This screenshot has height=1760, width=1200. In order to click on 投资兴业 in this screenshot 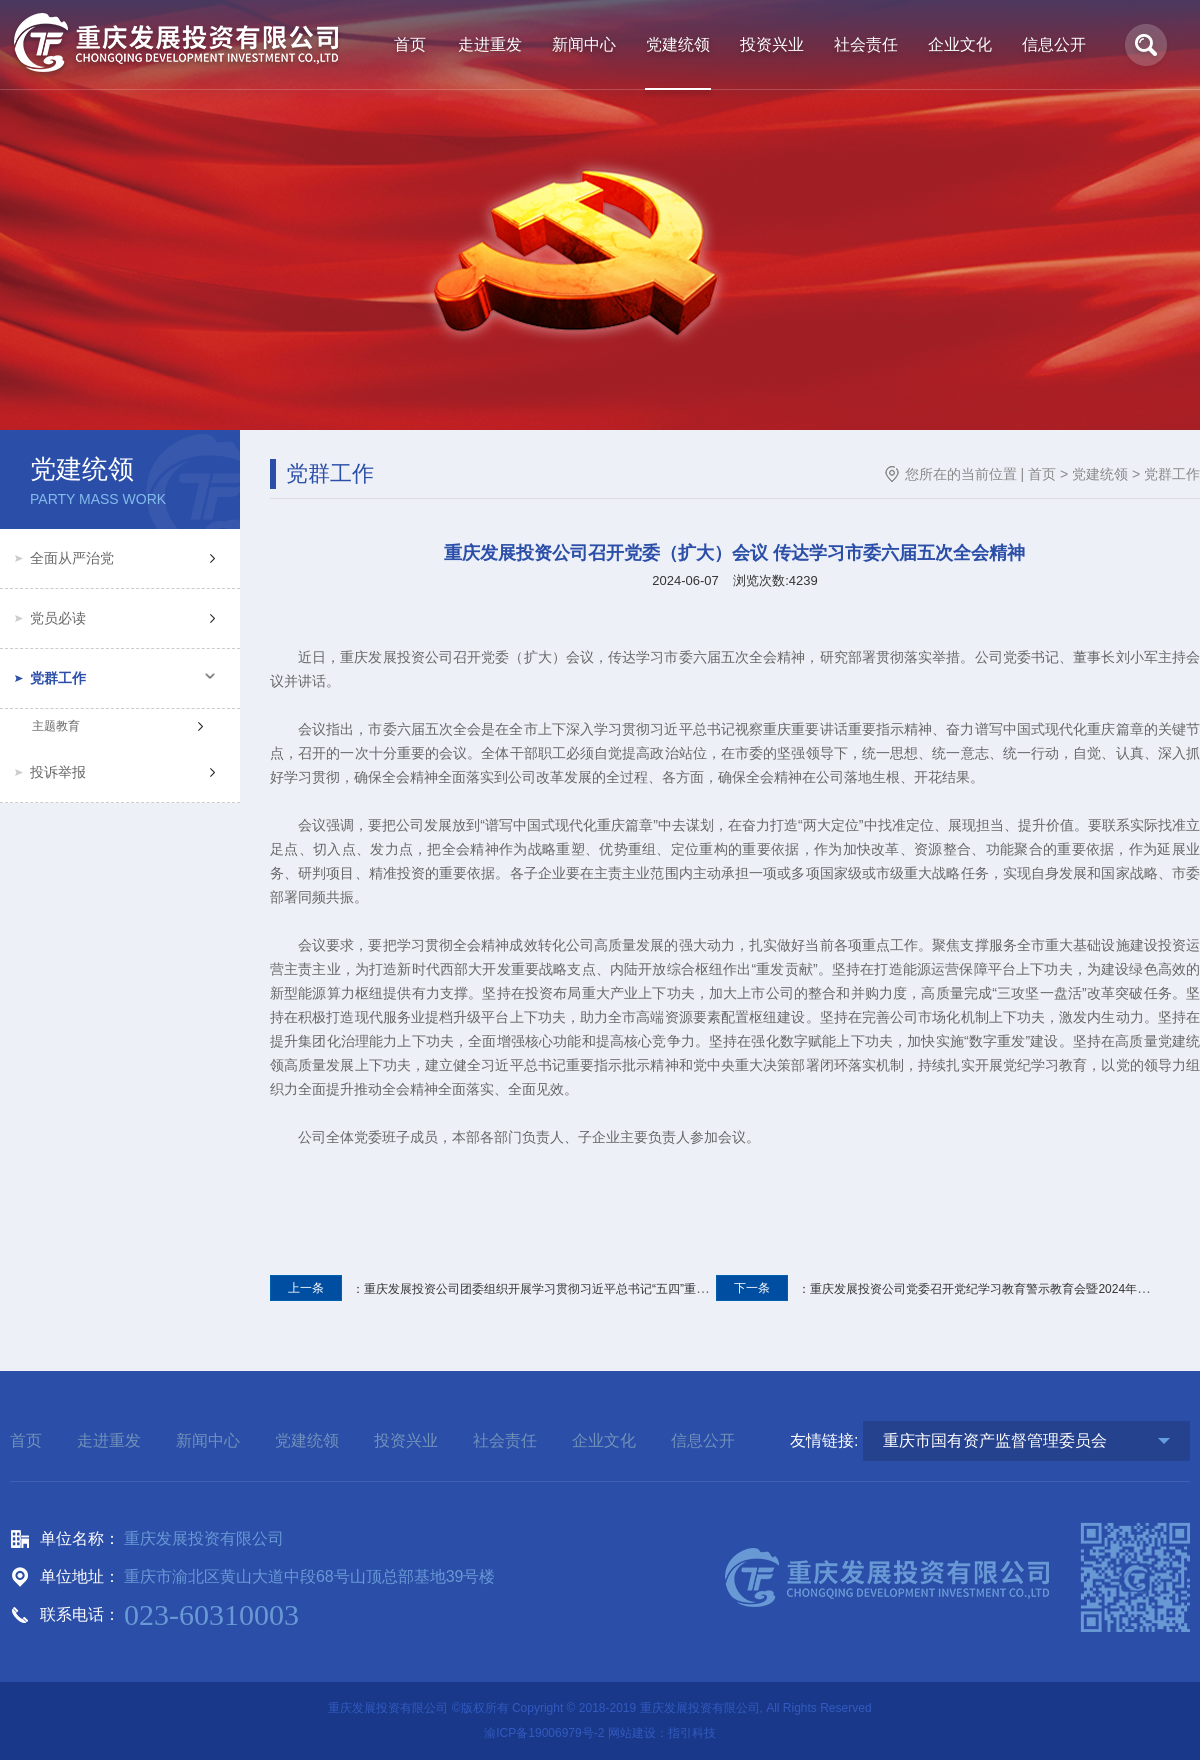, I will do `click(406, 1440)`.